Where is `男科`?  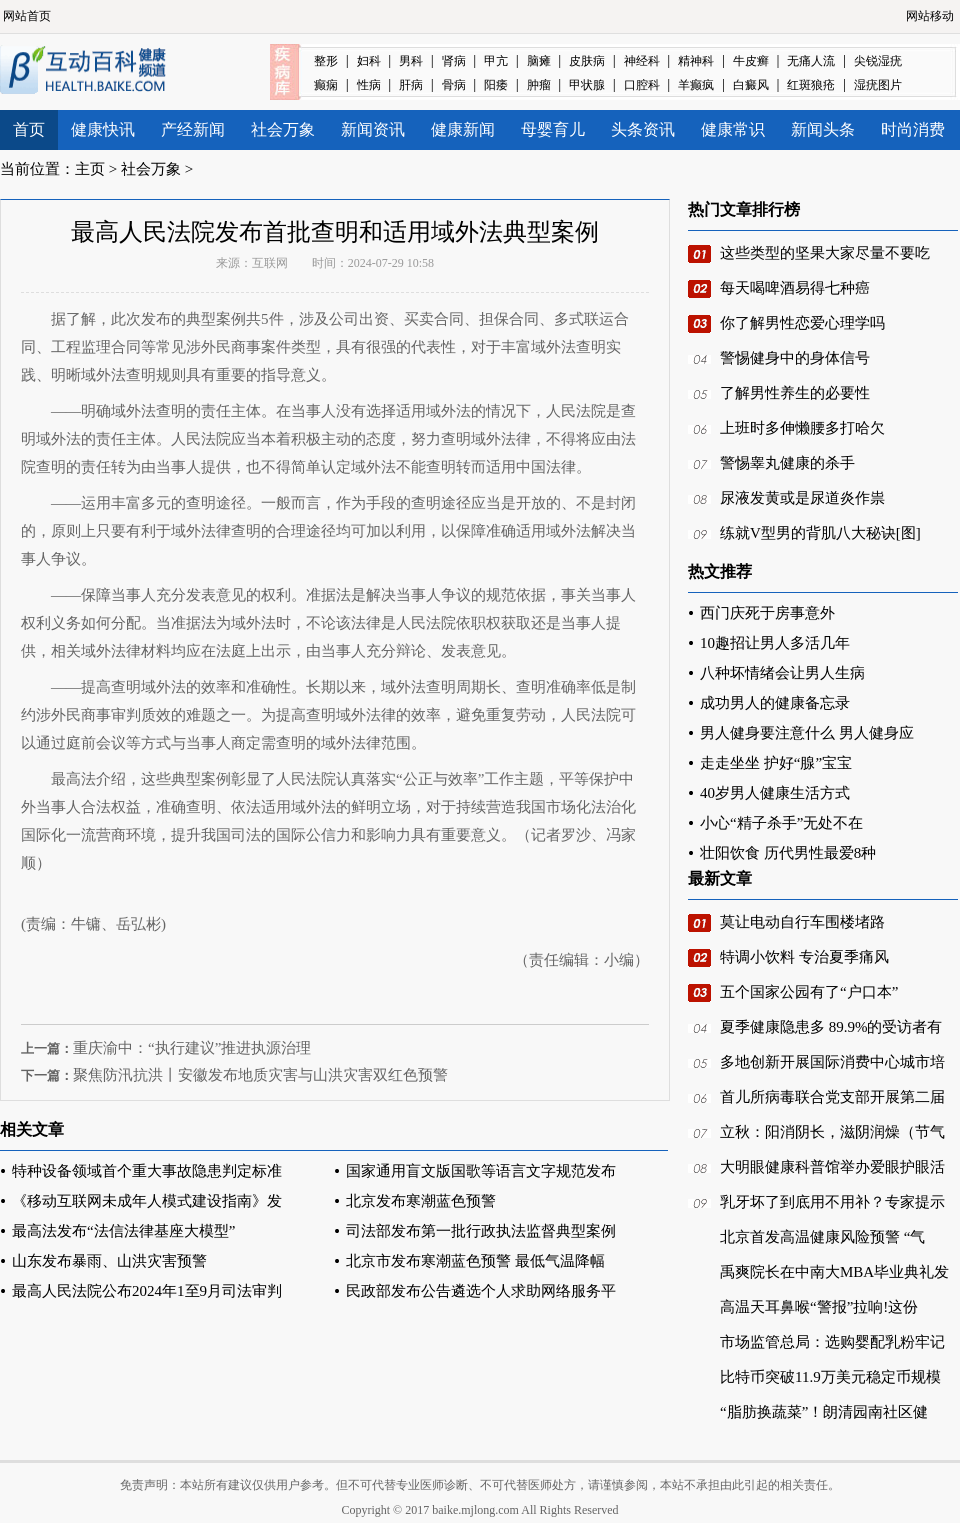 男科 is located at coordinates (411, 61).